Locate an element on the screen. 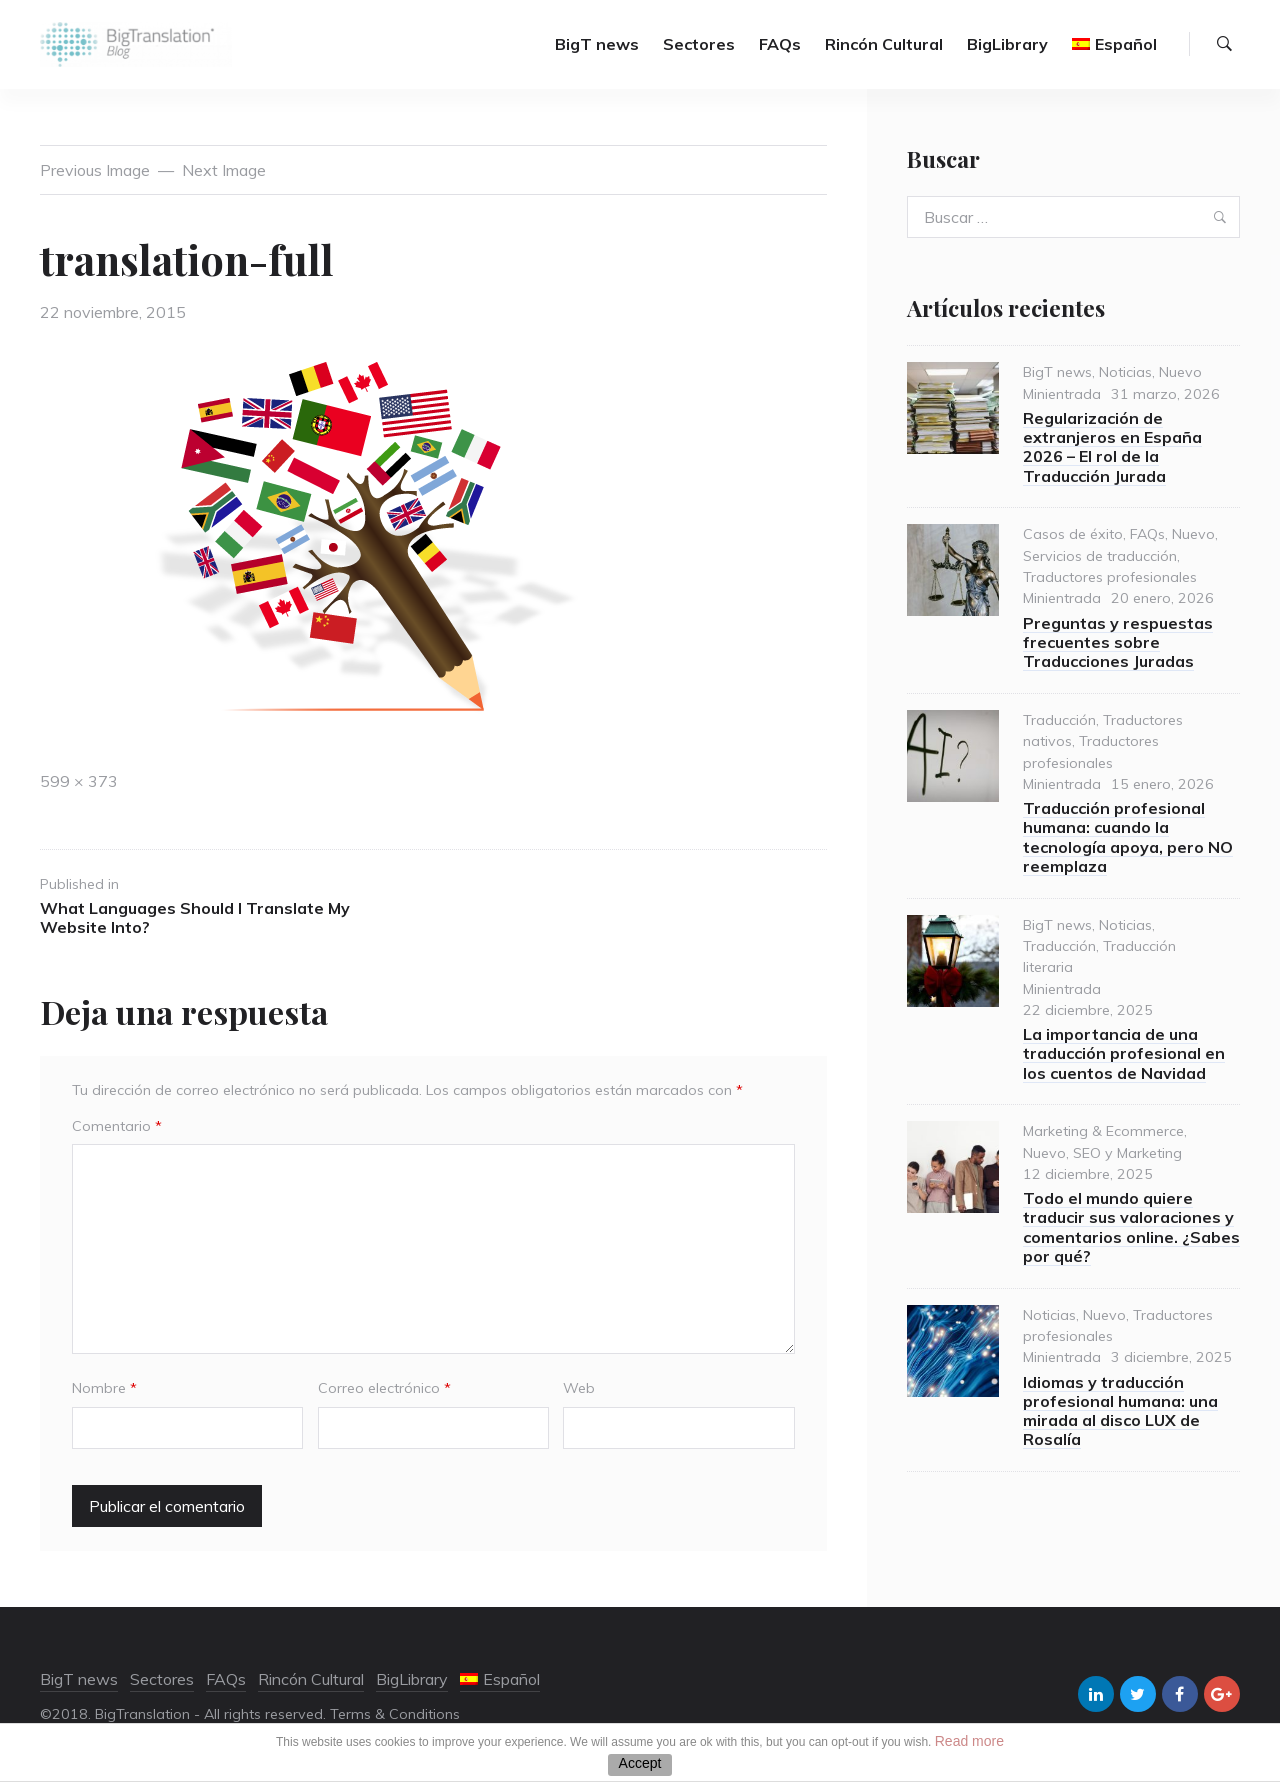  BigLibrary is located at coordinates (1007, 45).